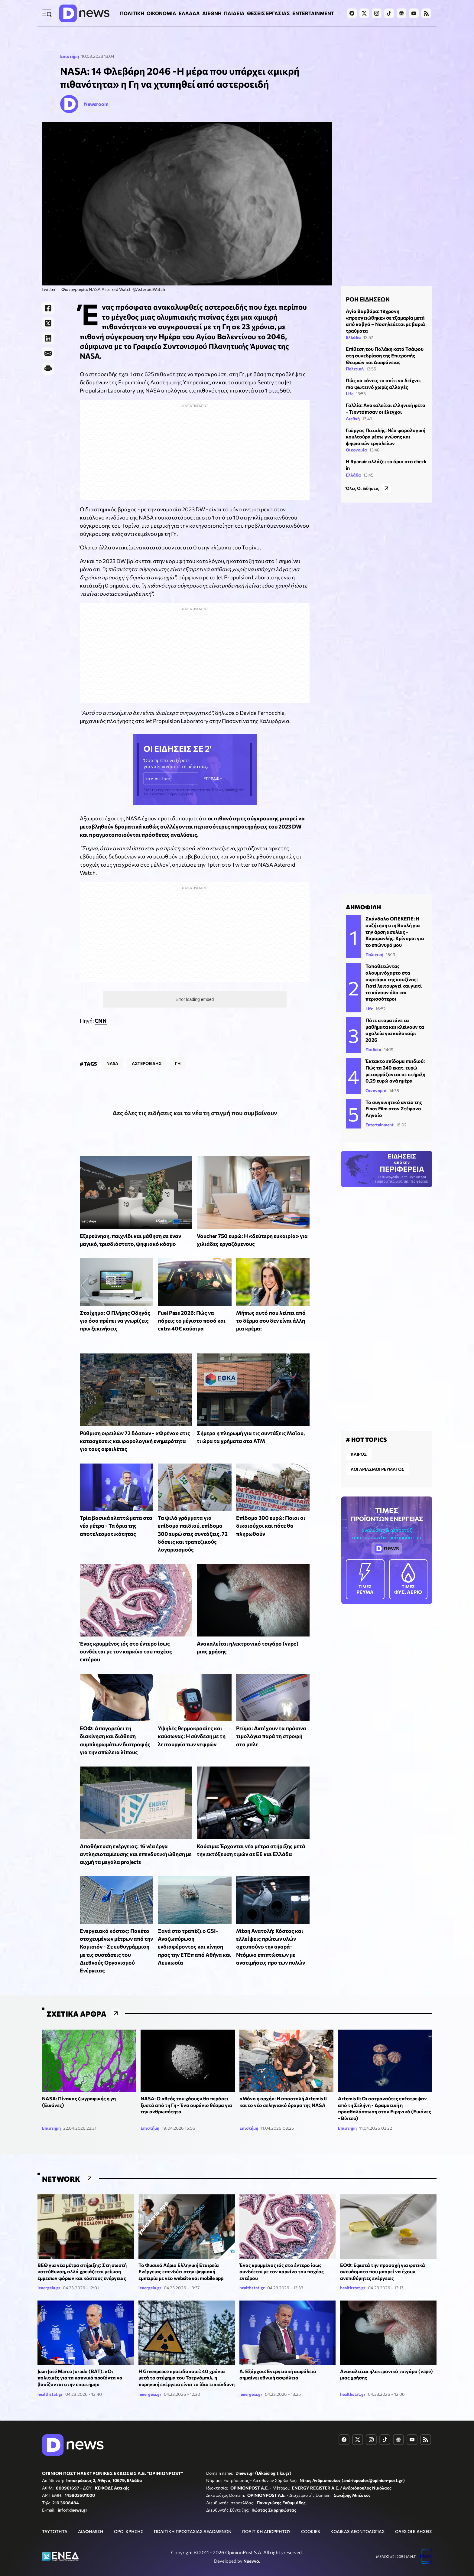  I want to click on ΟΛΕΣ ΟΙ ΕΙΔΗΣΕΙΣ, so click(413, 2516).